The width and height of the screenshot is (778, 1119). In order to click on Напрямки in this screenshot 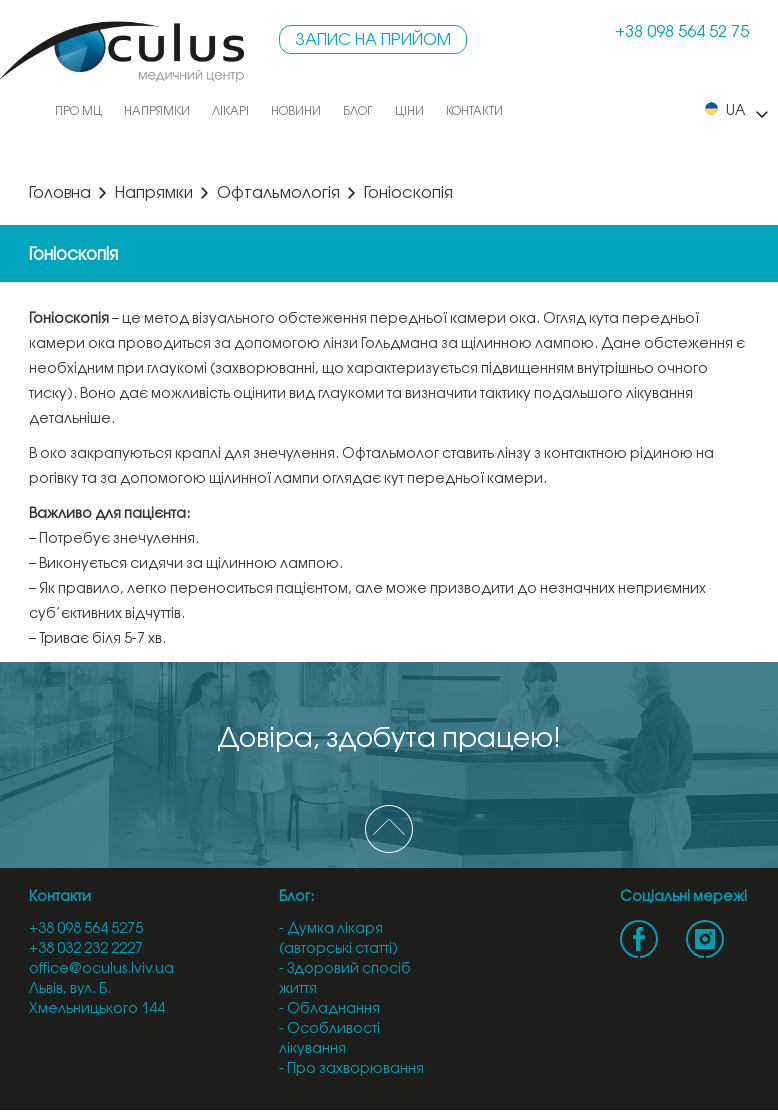, I will do `click(157, 111)`.